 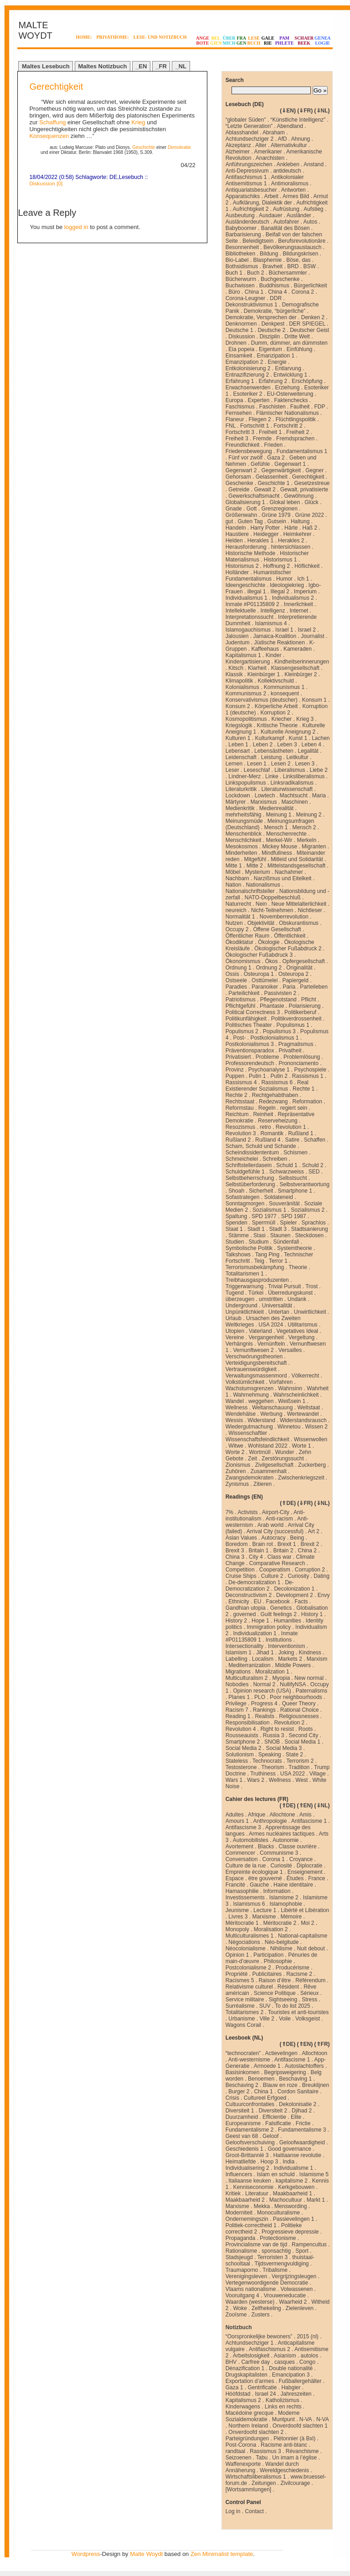 What do you see at coordinates (284, 1452) in the screenshot?
I see `Wunder` at bounding box center [284, 1452].